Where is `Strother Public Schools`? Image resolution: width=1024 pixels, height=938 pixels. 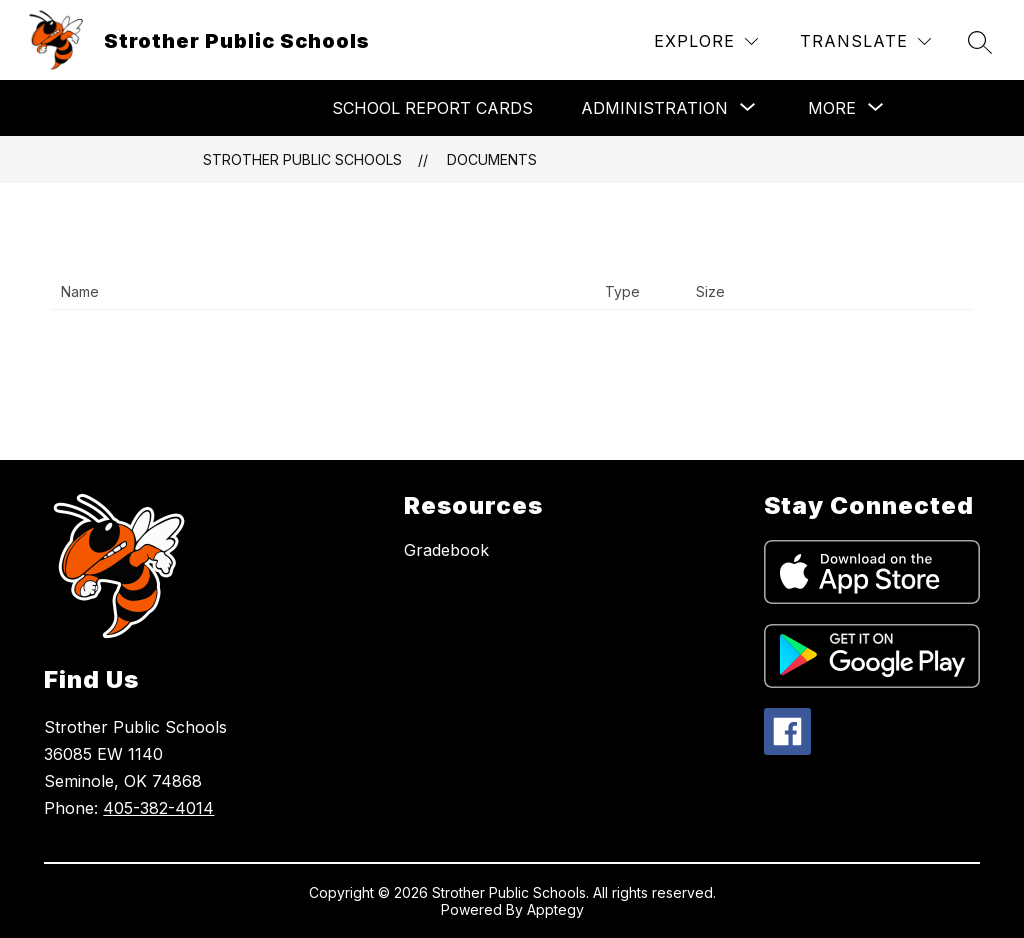 Strother Public Schools is located at coordinates (302, 159).